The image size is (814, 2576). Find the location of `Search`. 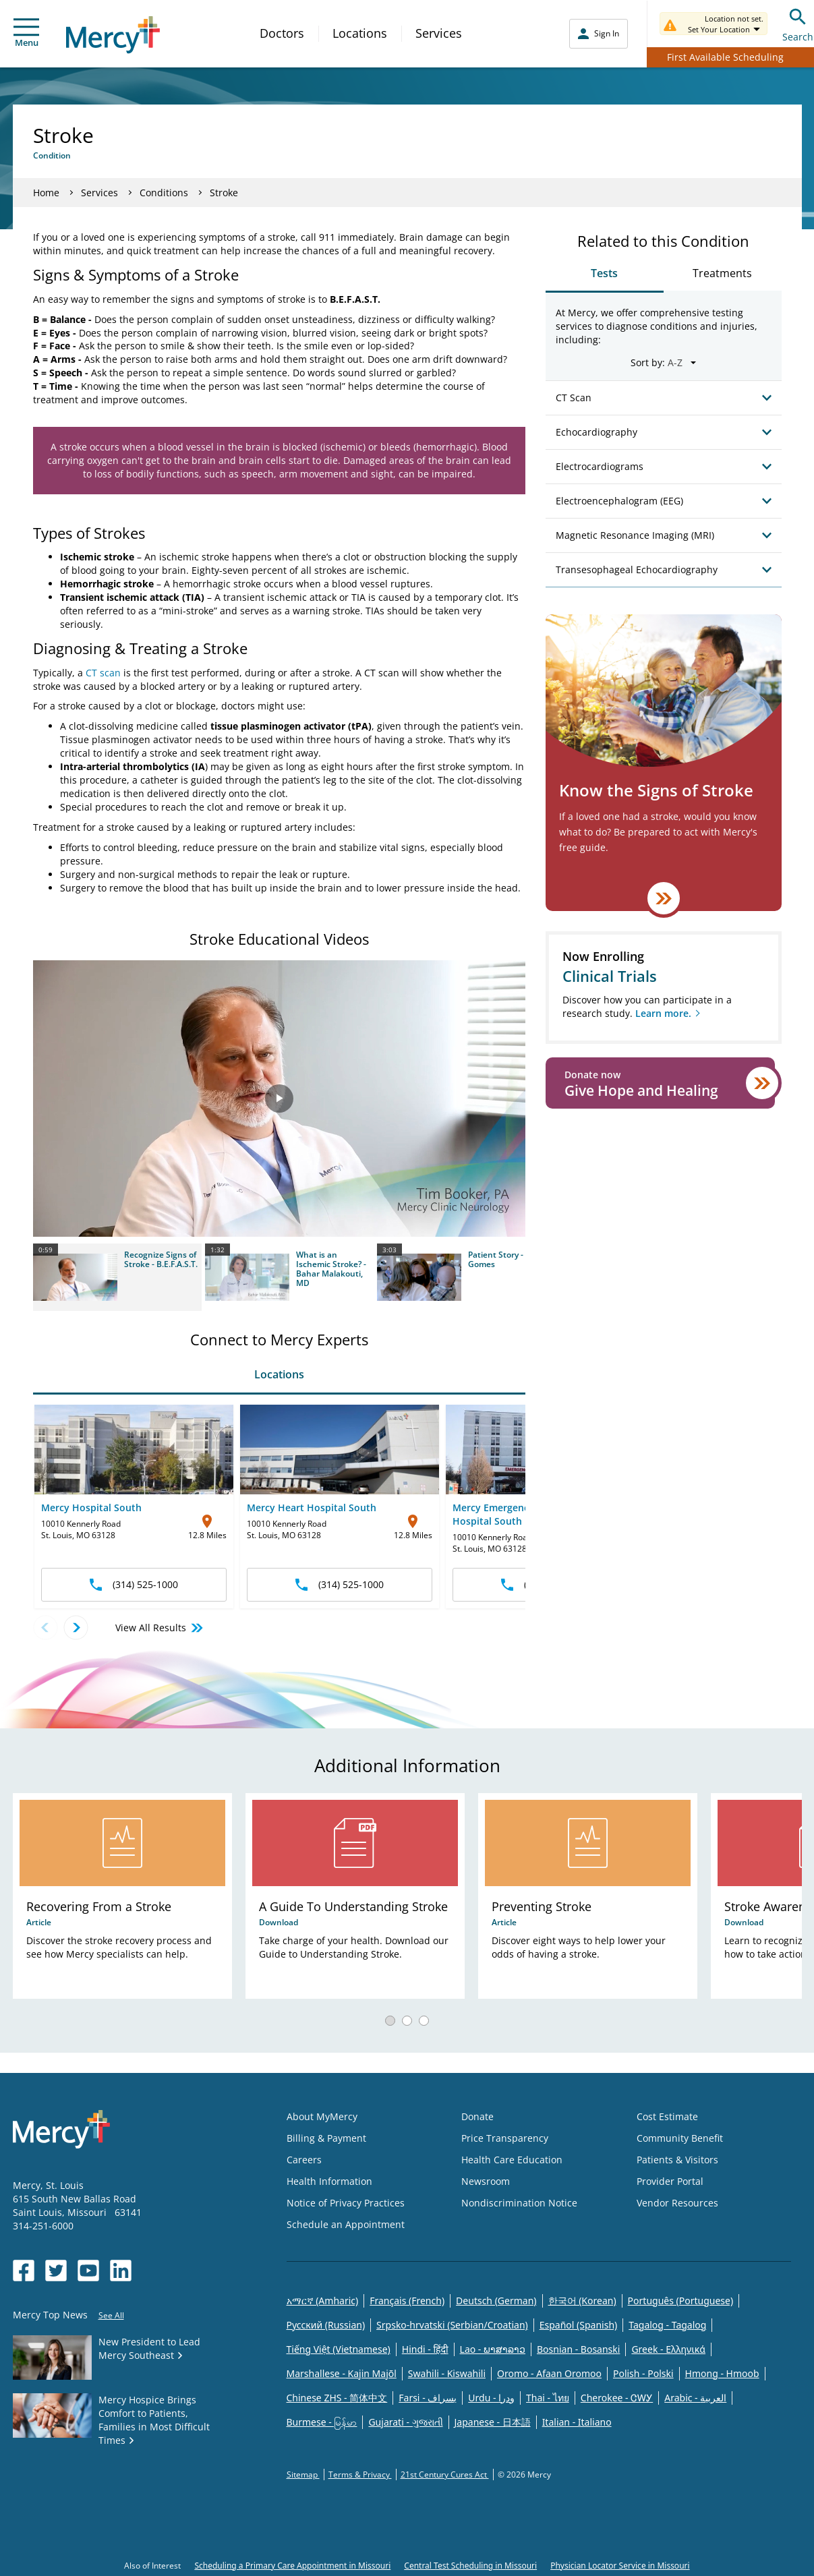

Search is located at coordinates (797, 23).